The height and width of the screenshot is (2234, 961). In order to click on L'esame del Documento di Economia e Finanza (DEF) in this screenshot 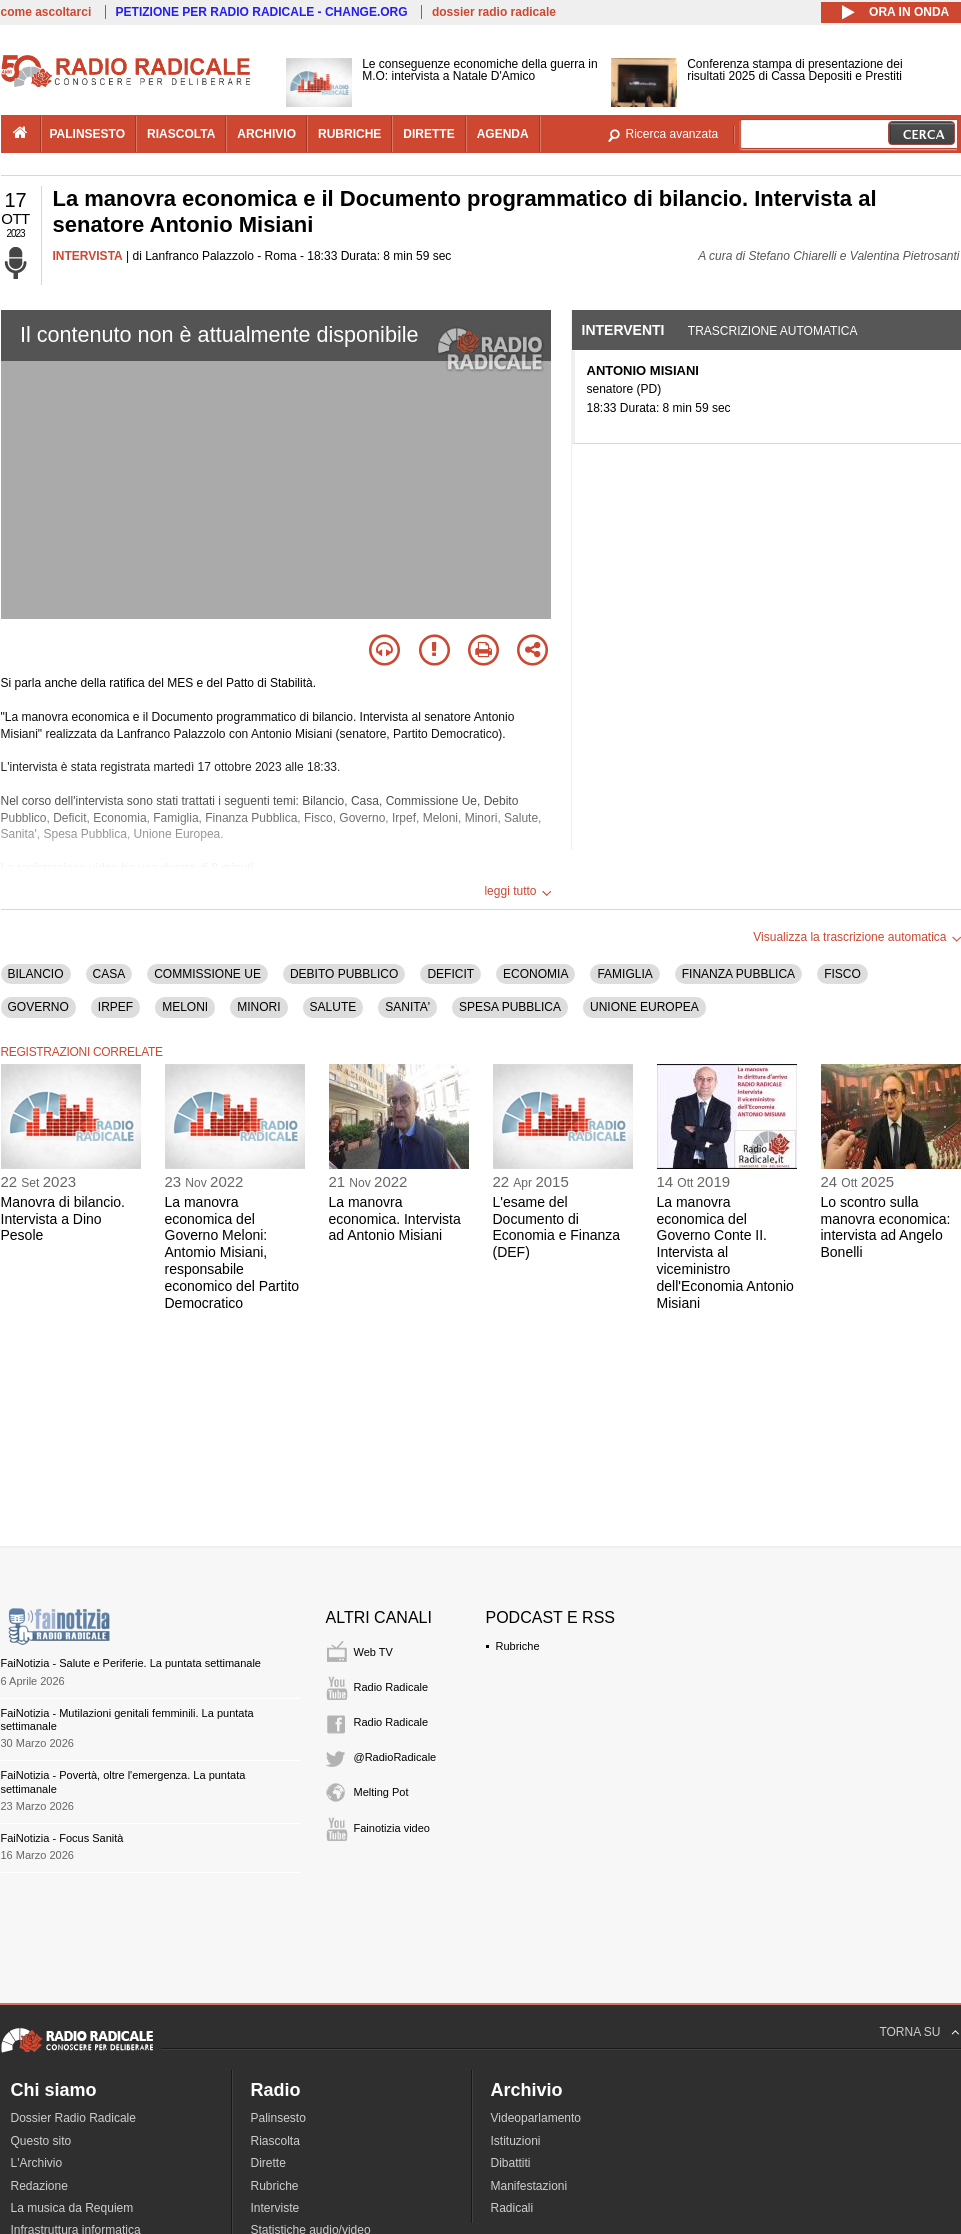, I will do `click(557, 1227)`.